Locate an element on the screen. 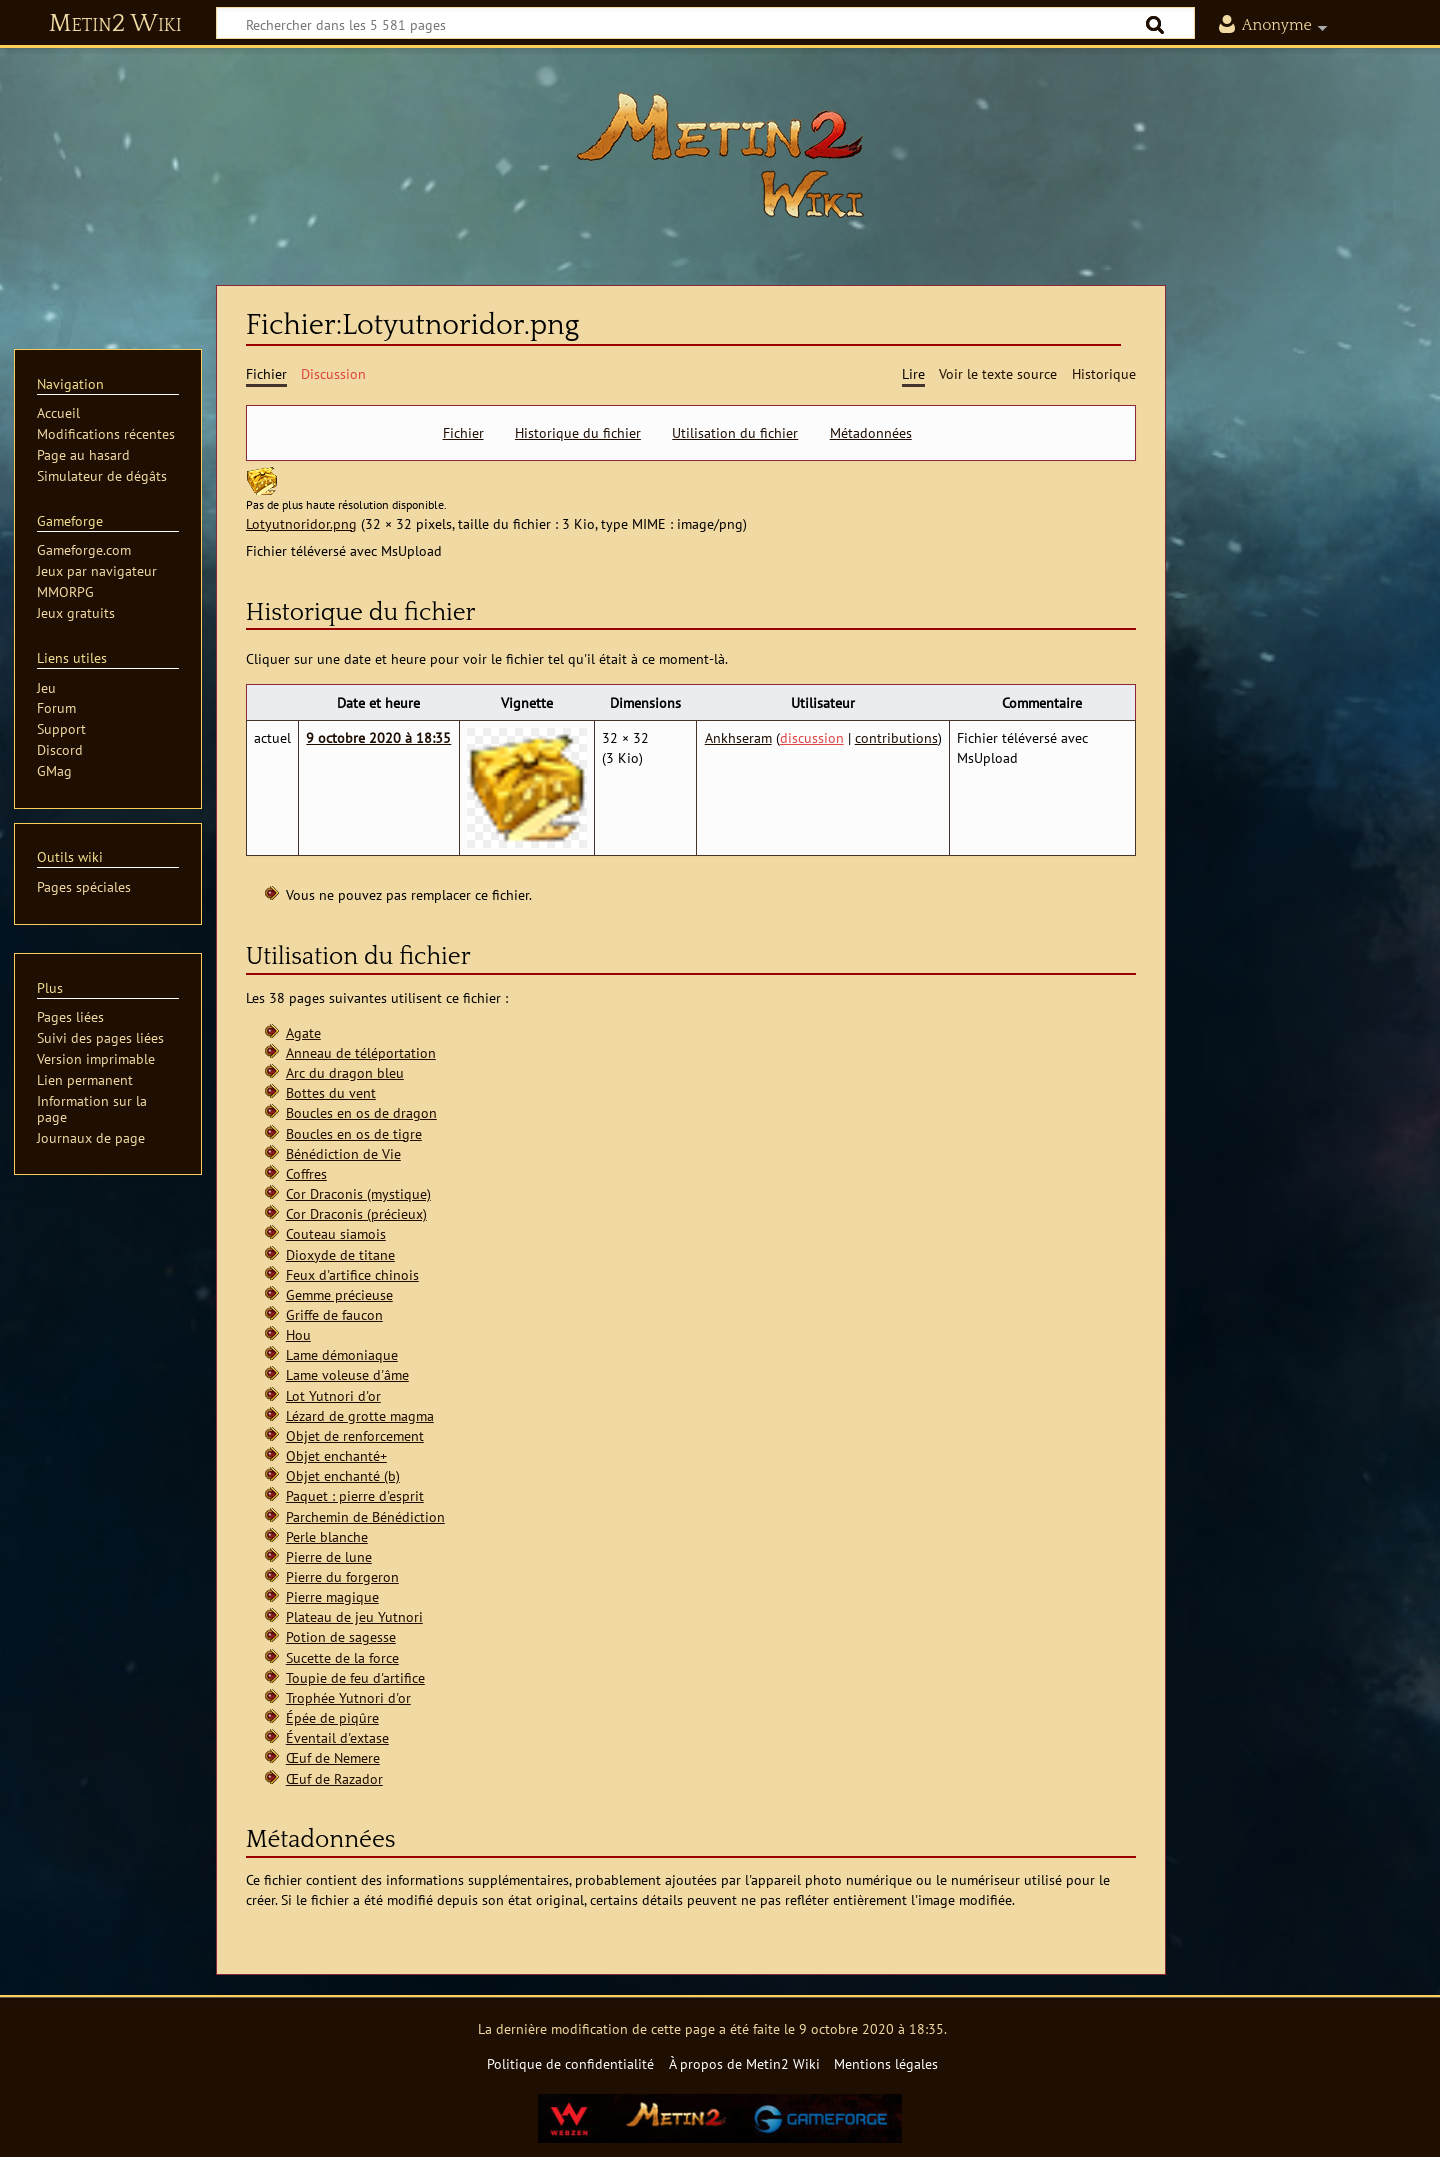  Trophée Yutnori d'or is located at coordinates (348, 1697).